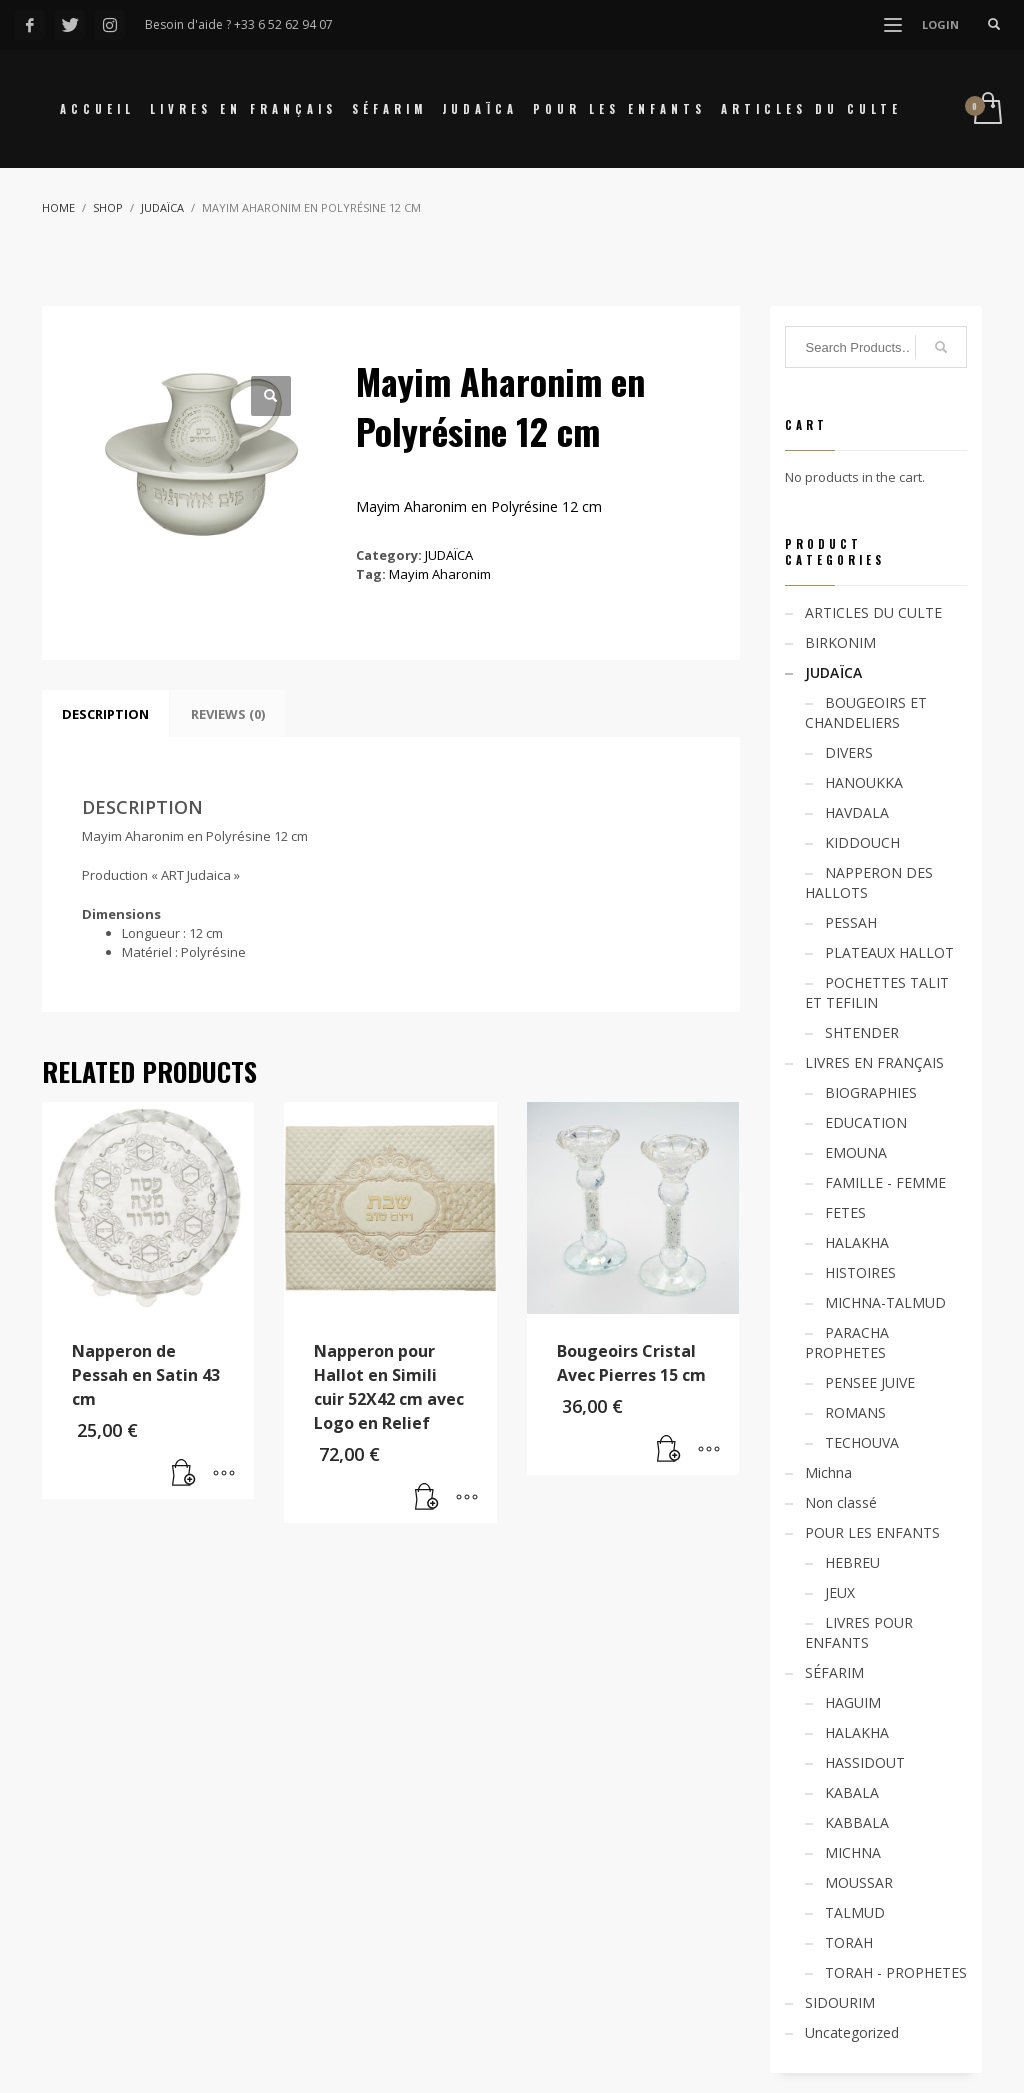 The image size is (1024, 2093). Describe the element at coordinates (669, 1450) in the screenshot. I see `[Add “Bougeoirs Cristal Avec Pierres 15 cm” to your cart]` at that location.